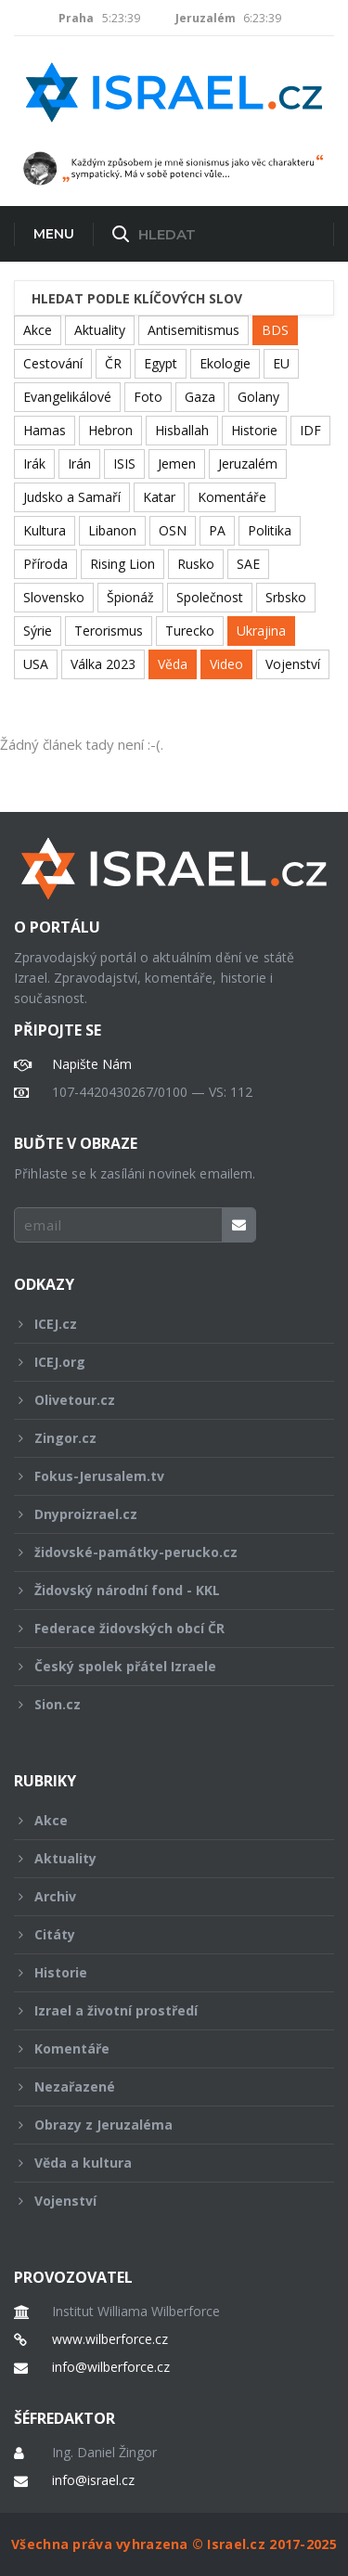  I want to click on USA, so click(35, 664).